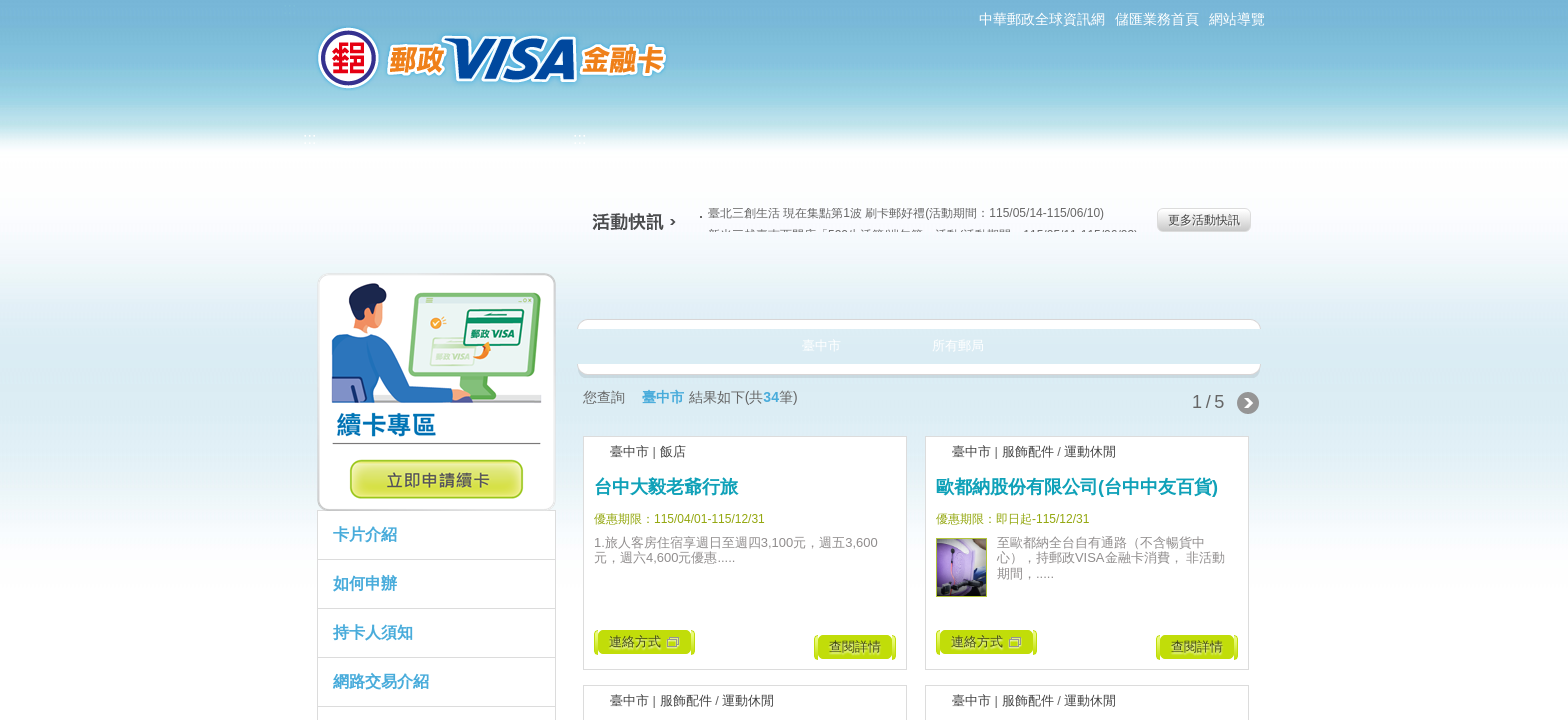 Image resolution: width=1568 pixels, height=720 pixels. Describe the element at coordinates (902, 213) in the screenshot. I see `臺北三創生活 現在集點第1波 刷卡郵好禮(活動期間：115/05/14-115/06/10)` at that location.